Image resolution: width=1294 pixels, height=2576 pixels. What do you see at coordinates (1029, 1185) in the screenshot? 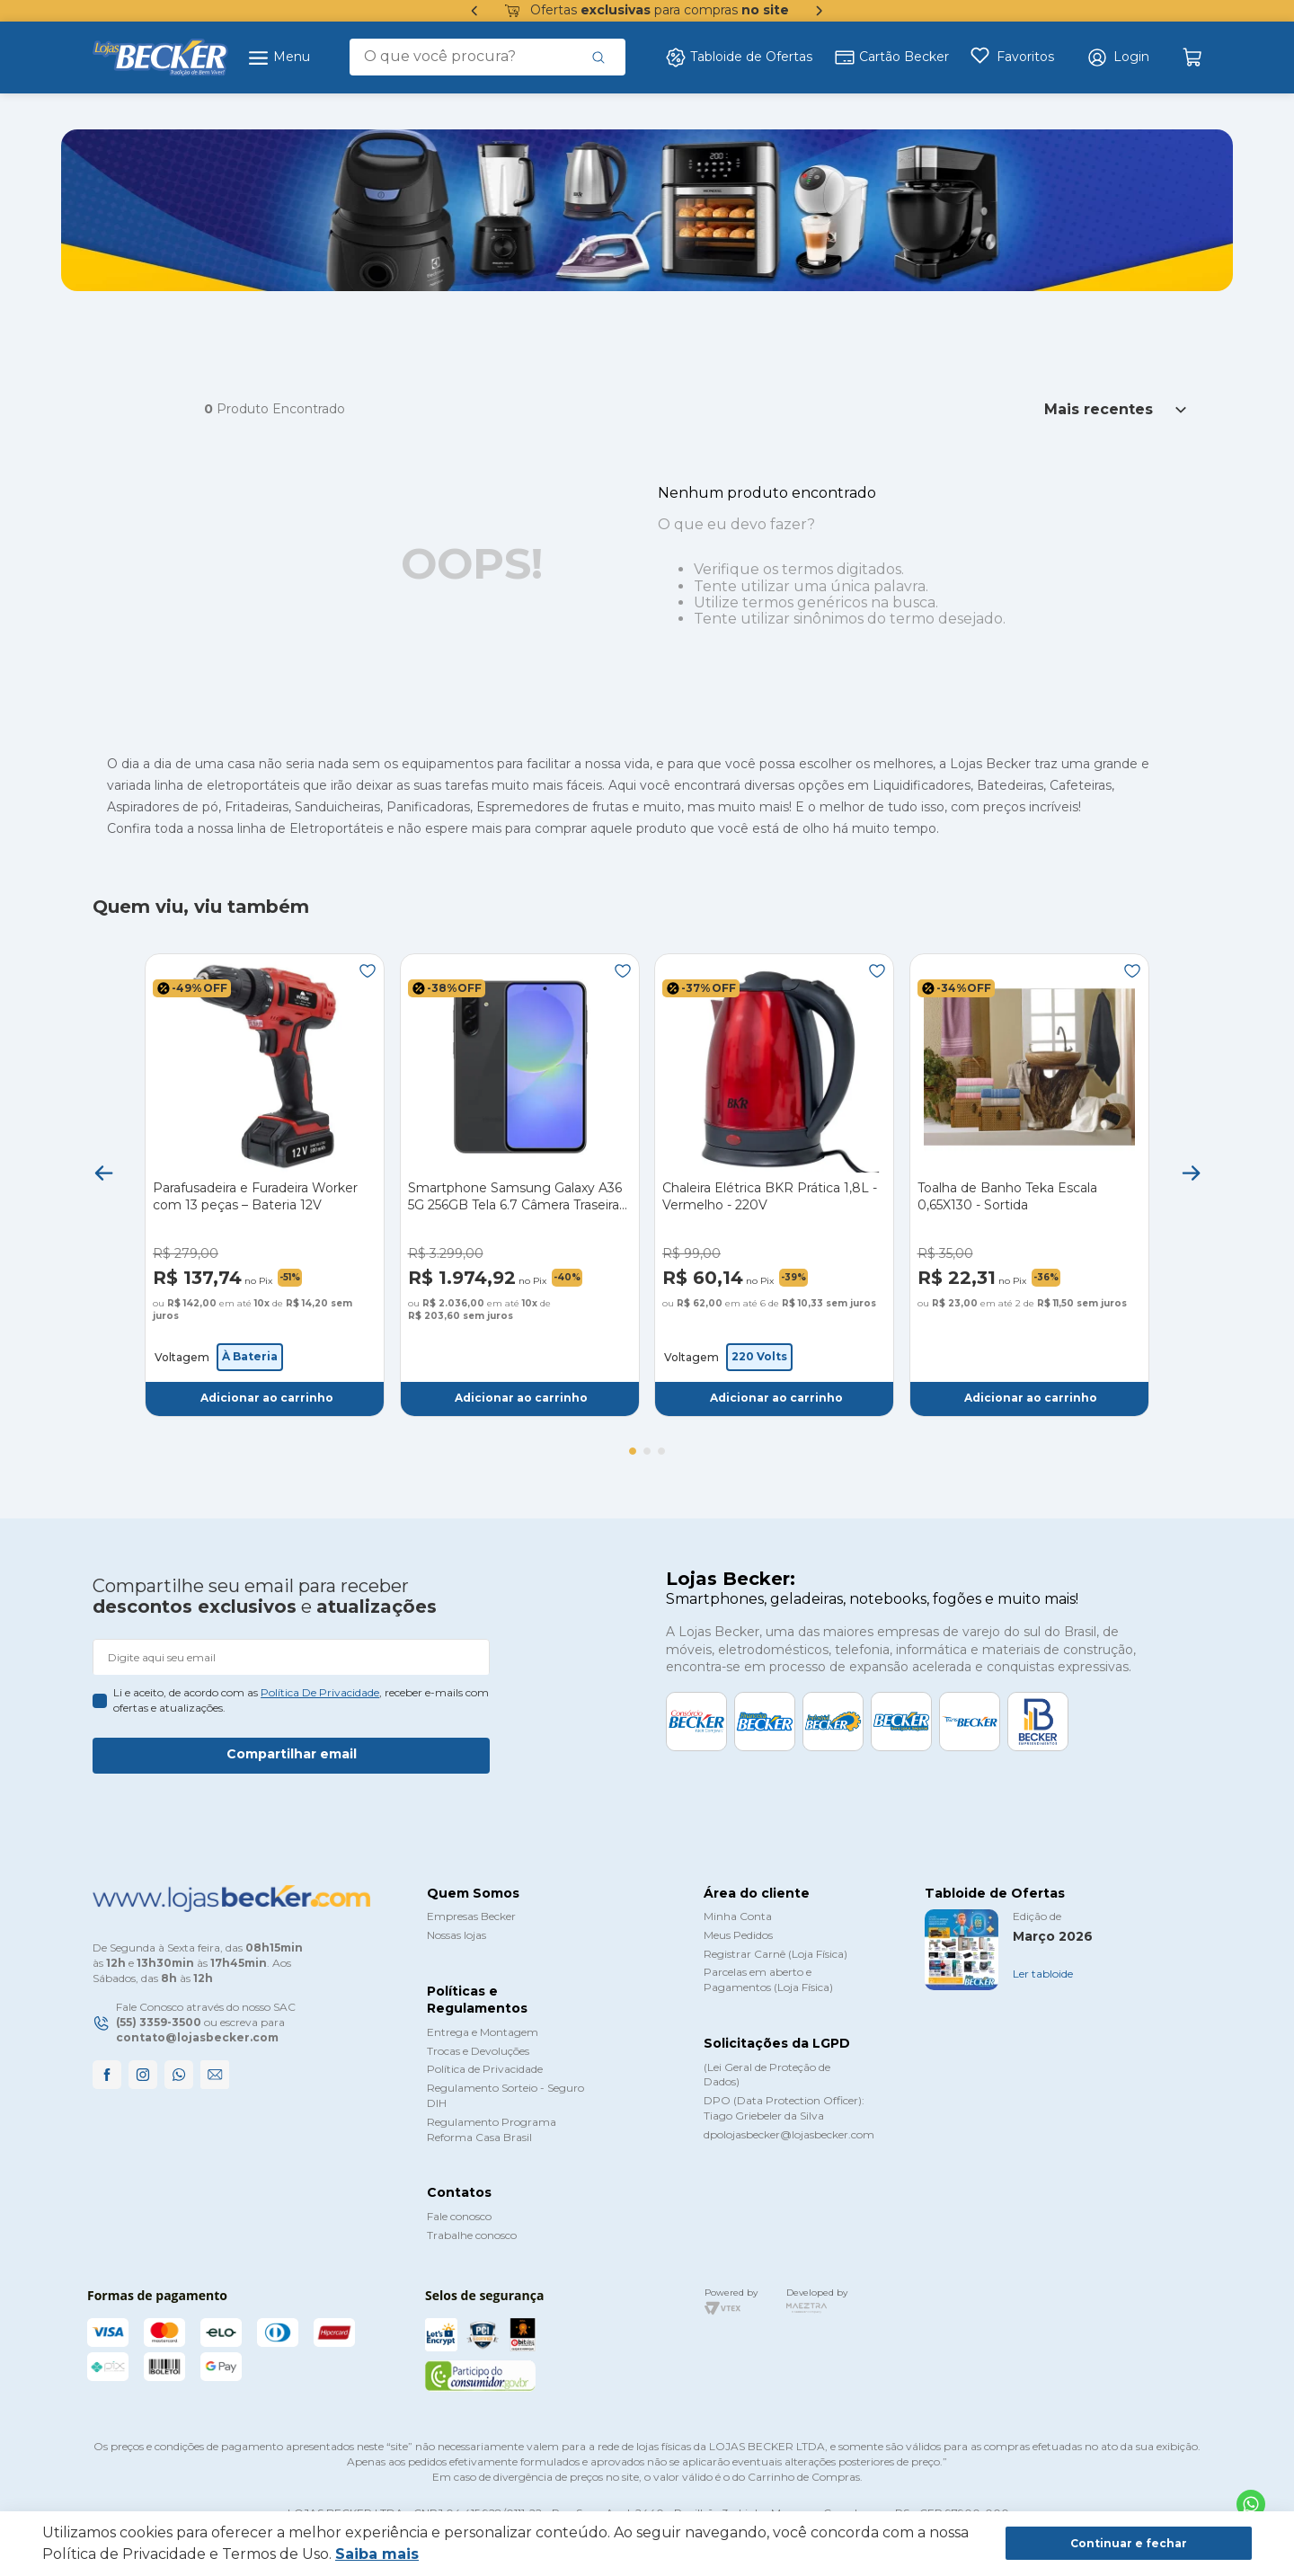
I see `[Toalha de Banho Teka Escala 0,65X130 - Sortida]` at bounding box center [1029, 1185].